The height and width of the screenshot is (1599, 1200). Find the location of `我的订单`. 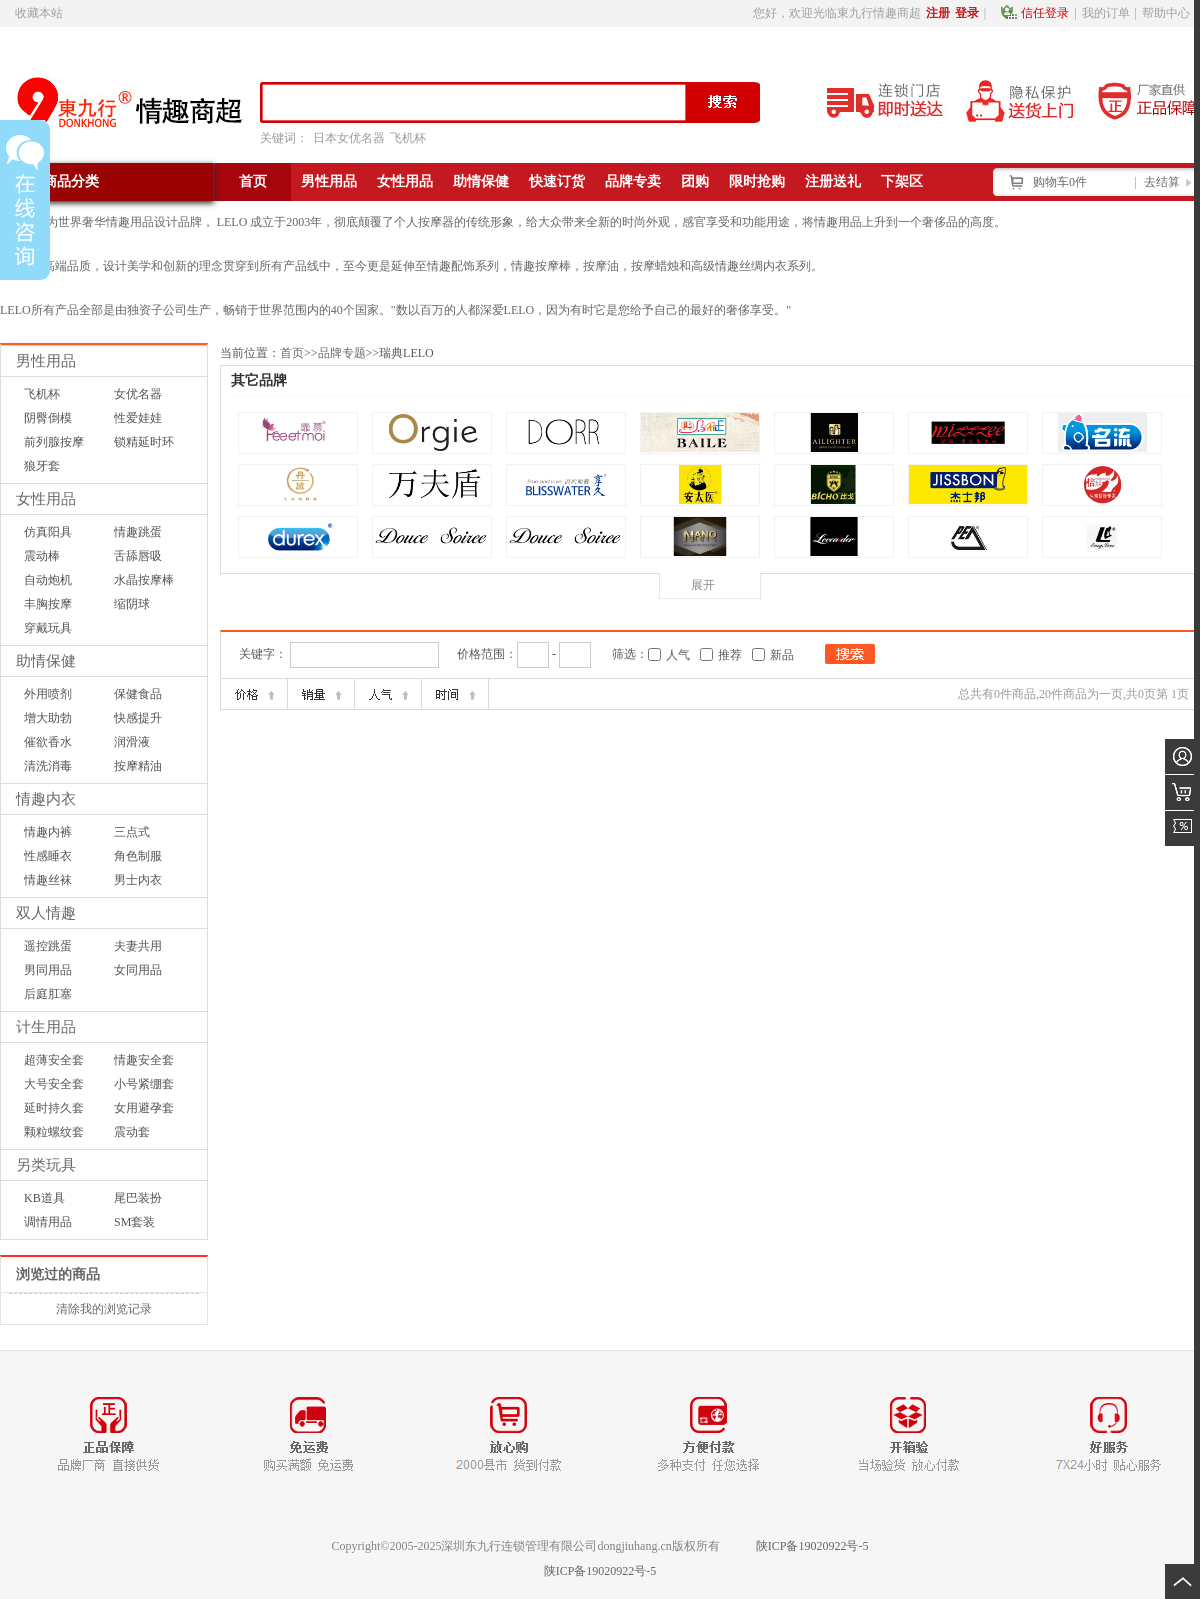

我的订单 is located at coordinates (1106, 13).